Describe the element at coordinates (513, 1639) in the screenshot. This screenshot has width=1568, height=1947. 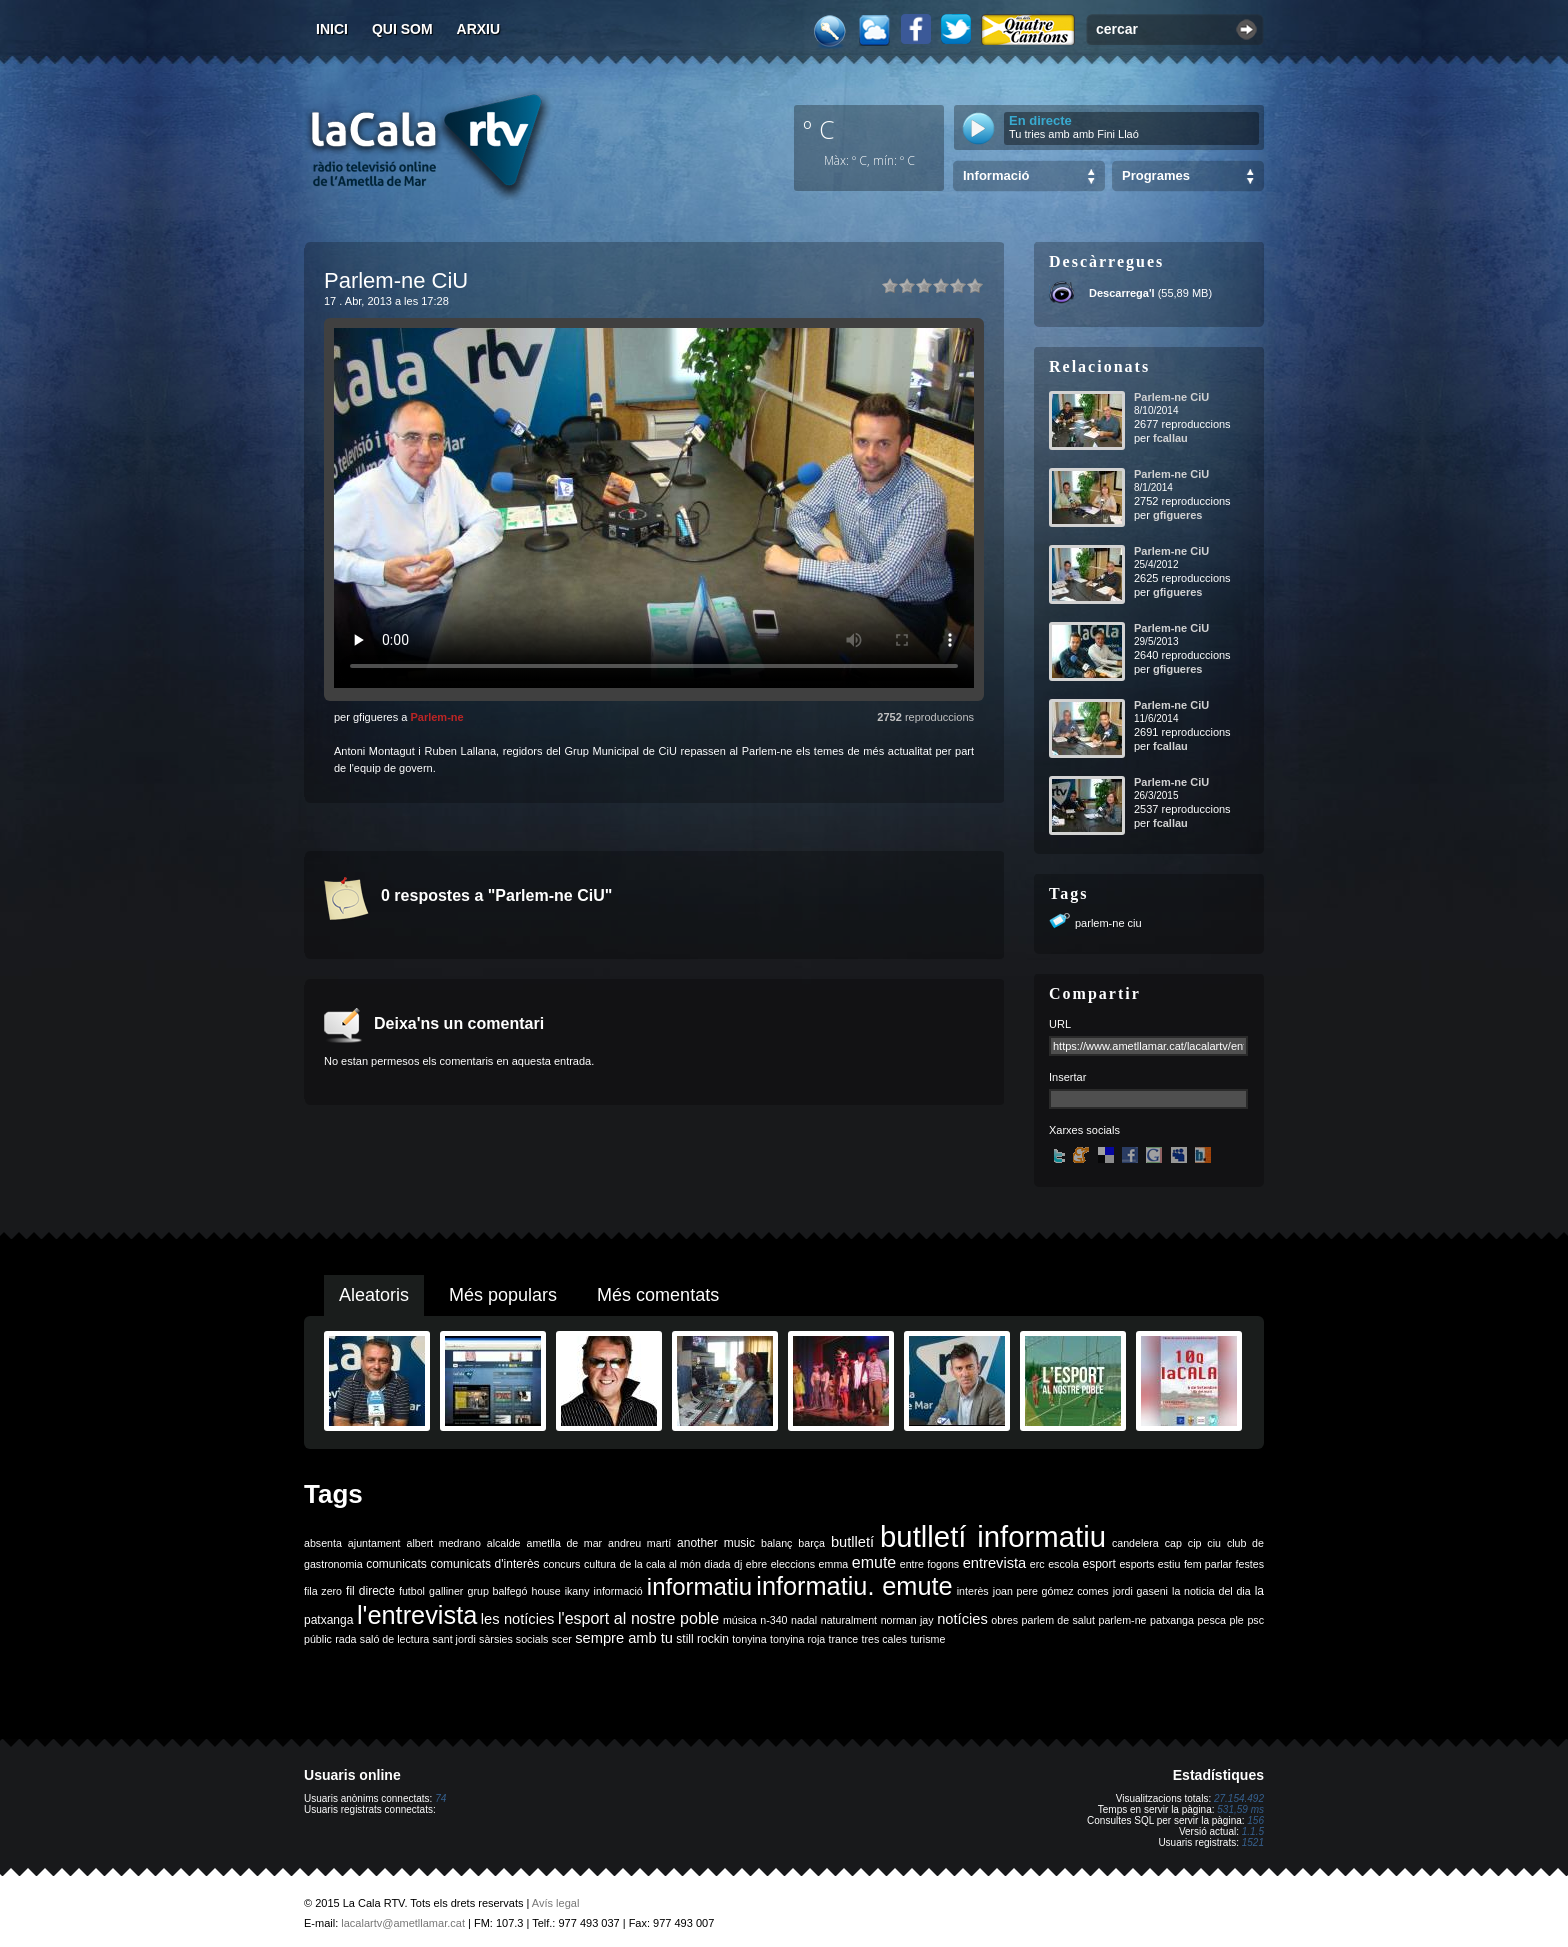
I see `sàrsies socials` at that location.